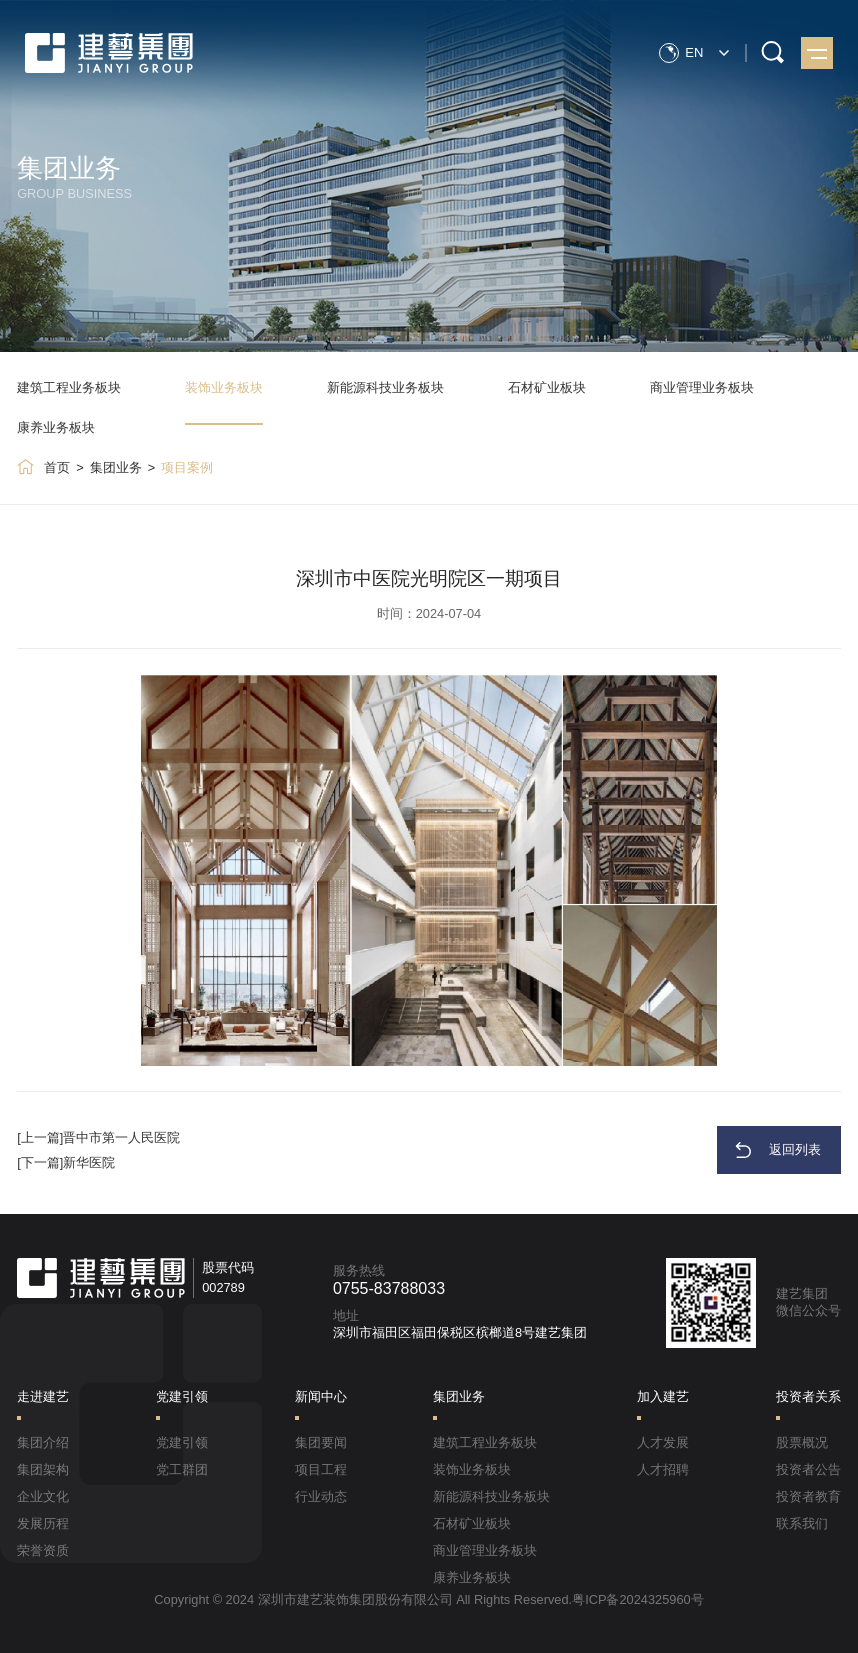 The height and width of the screenshot is (1653, 858). I want to click on 荣誉资质, so click(43, 1550).